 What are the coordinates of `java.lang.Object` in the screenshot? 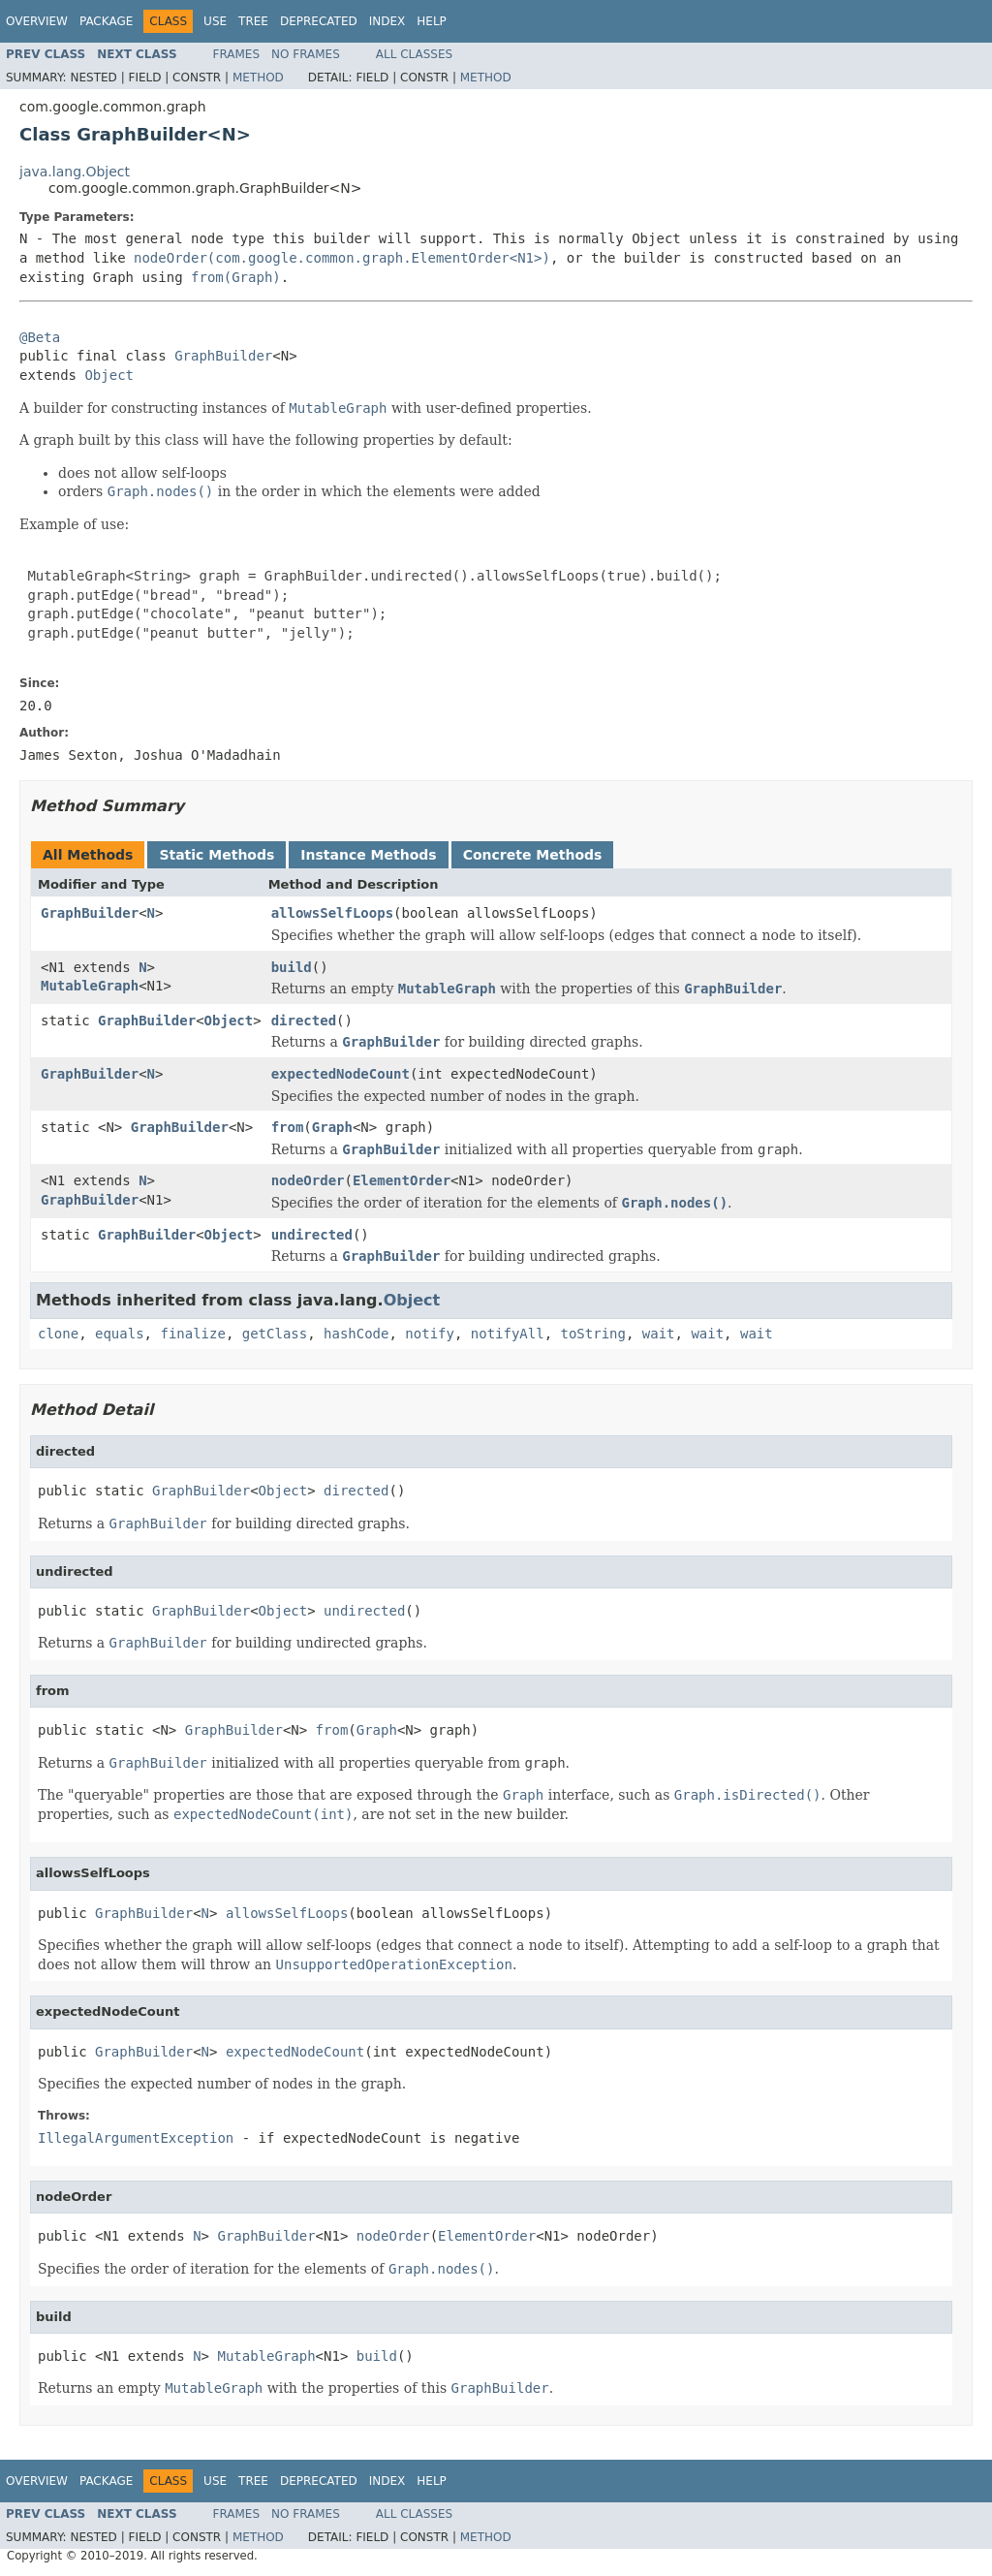 It's located at (74, 171).